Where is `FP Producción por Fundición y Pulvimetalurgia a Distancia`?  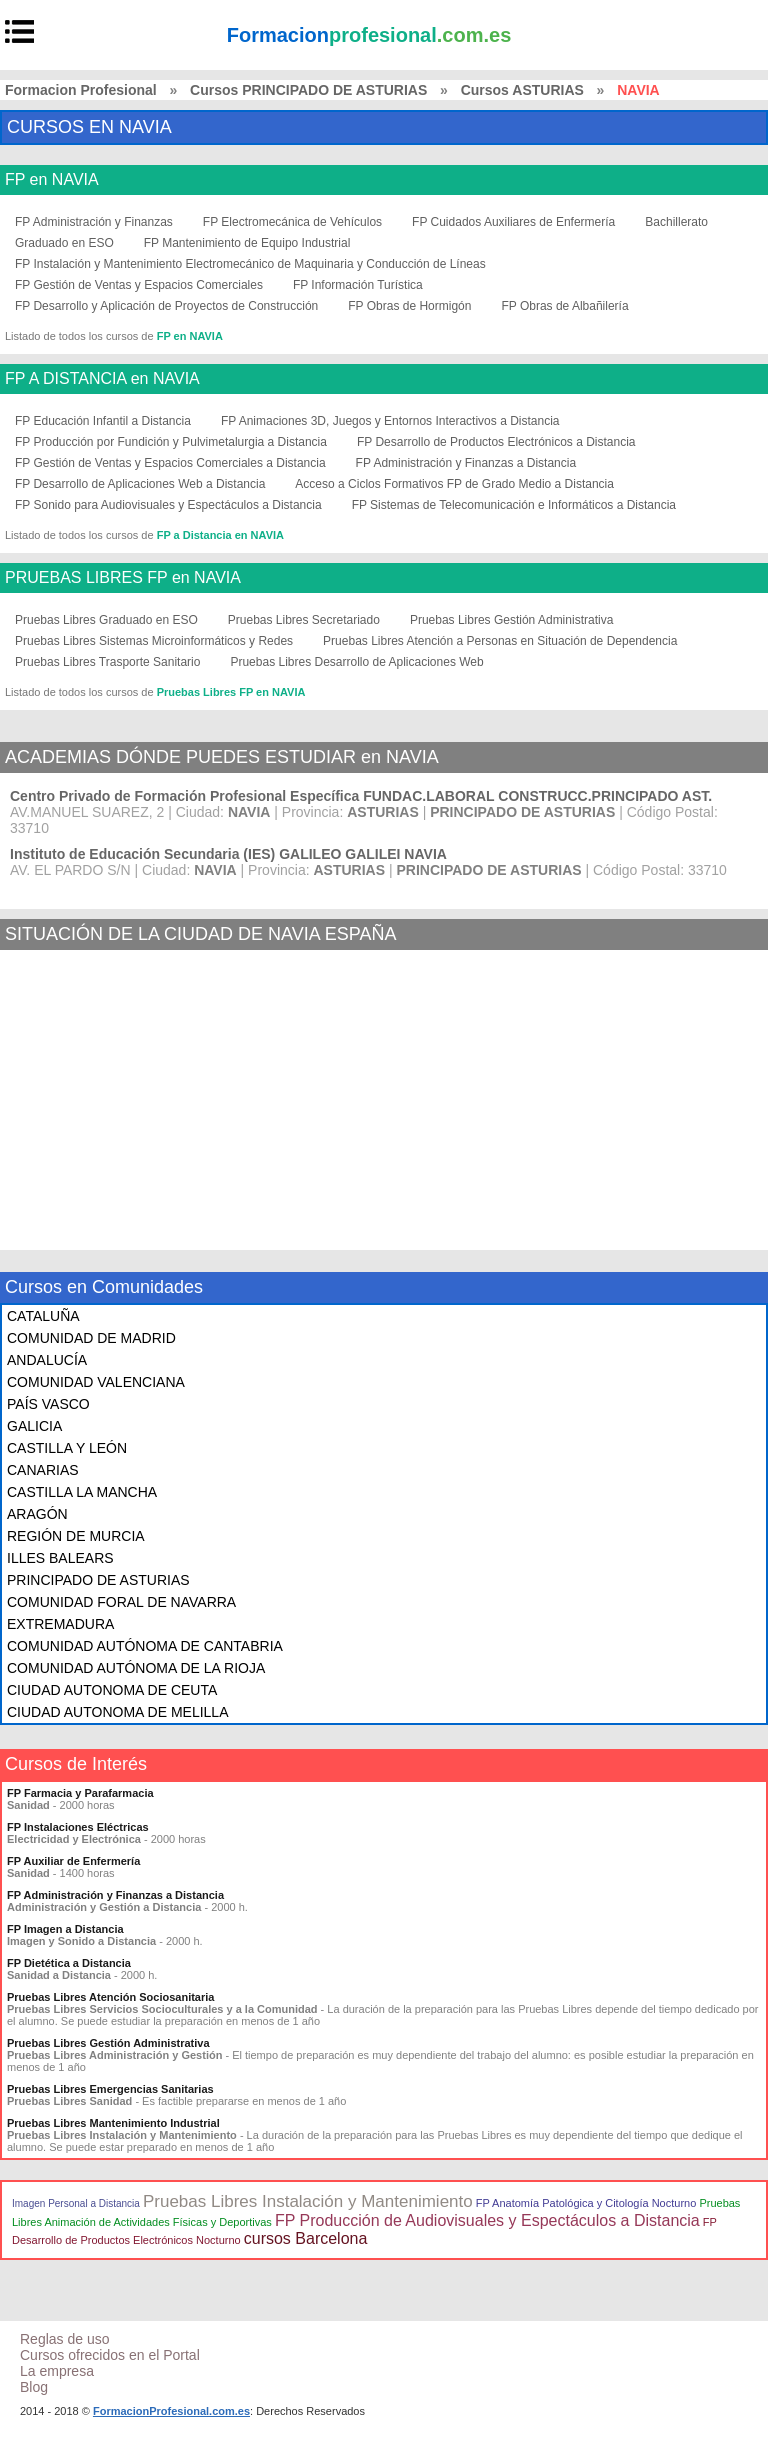 FP Producción por Fundición y Pulvimetalurgia a Distancia is located at coordinates (171, 442).